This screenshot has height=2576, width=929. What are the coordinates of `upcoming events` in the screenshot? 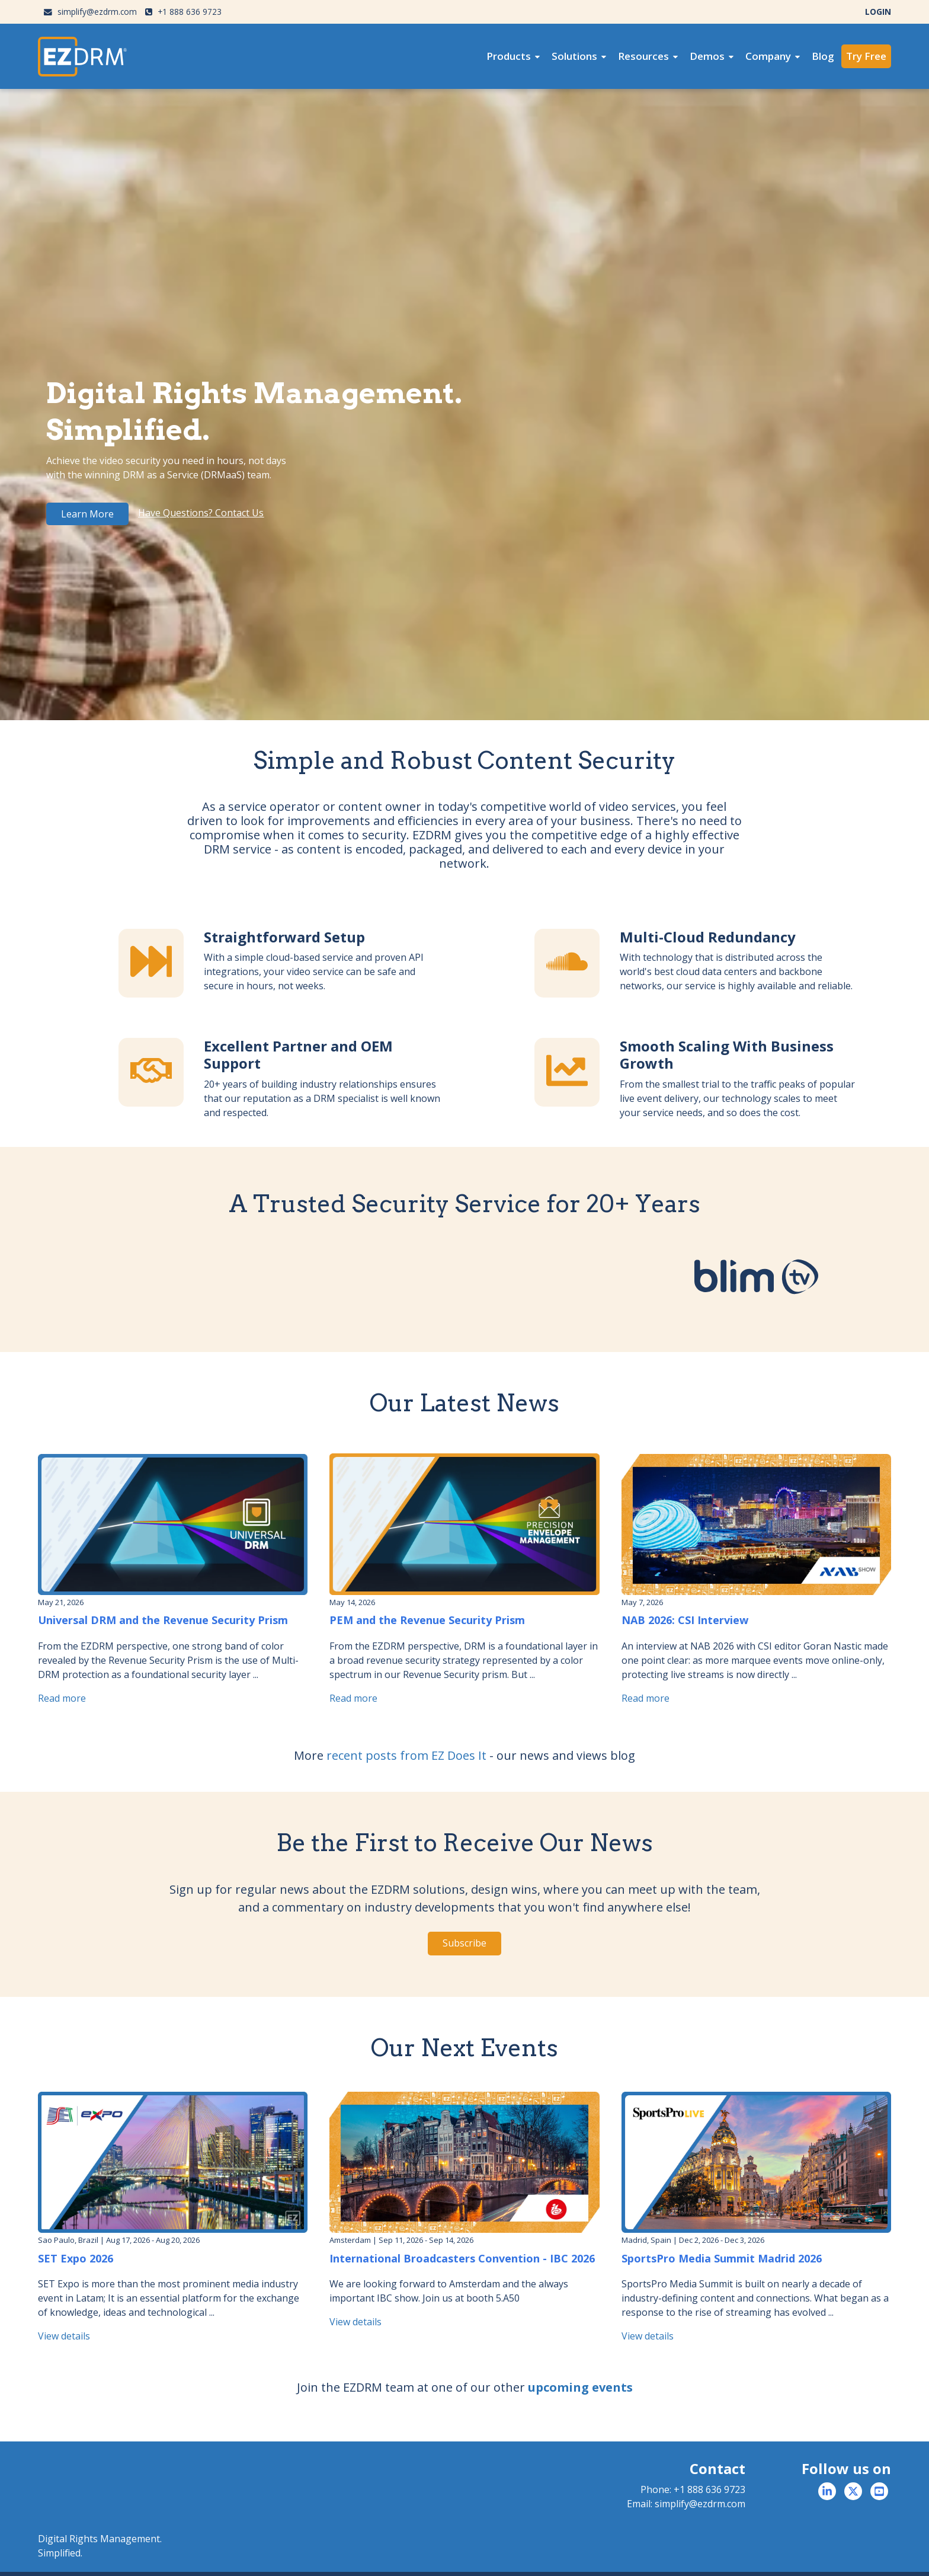 It's located at (580, 2387).